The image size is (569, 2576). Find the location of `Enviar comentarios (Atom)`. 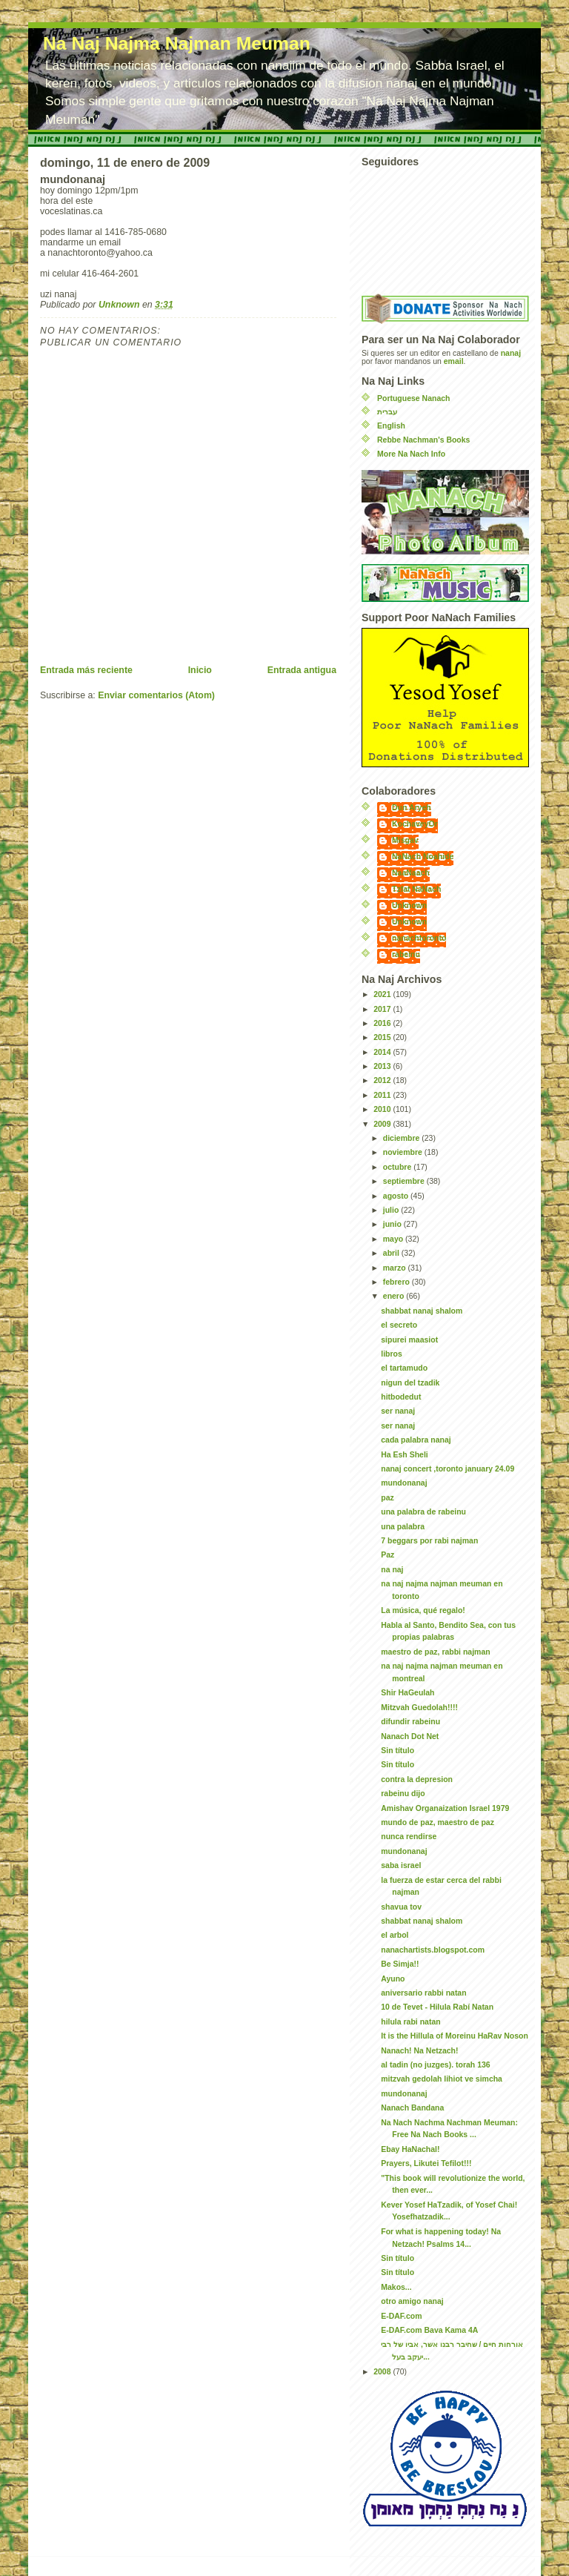

Enviar comentarios (Atom) is located at coordinates (156, 695).